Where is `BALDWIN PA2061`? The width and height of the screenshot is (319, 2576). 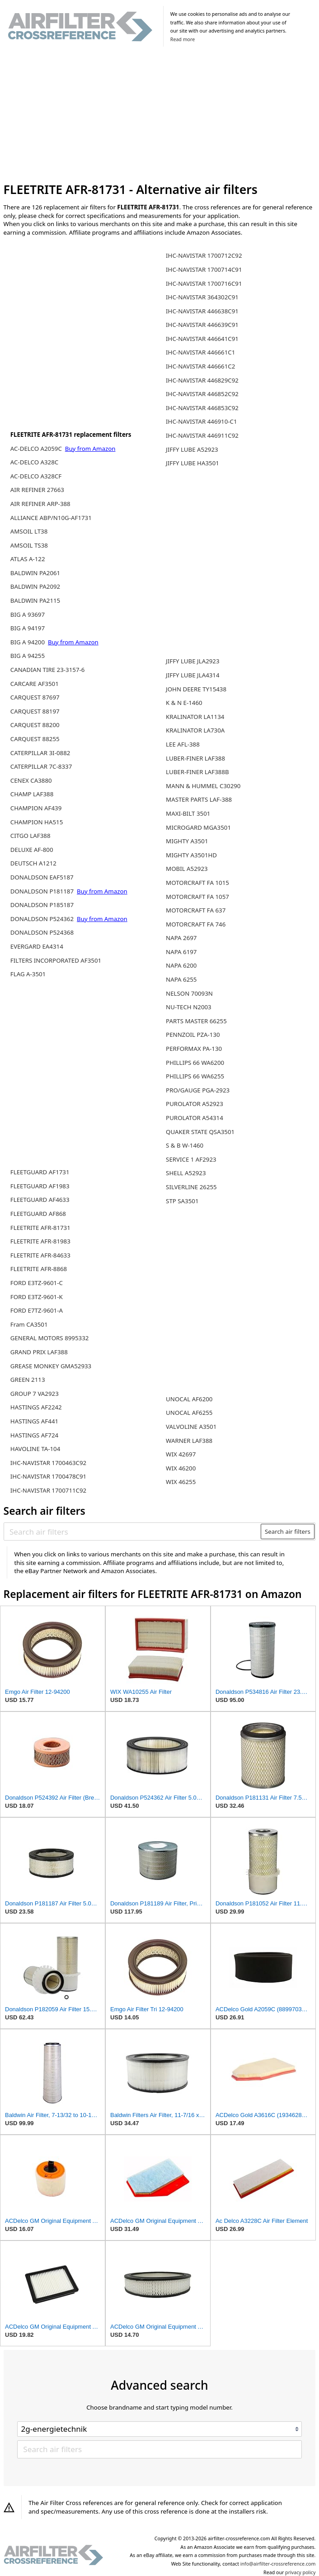
BALDWIN PA2061 is located at coordinates (35, 573).